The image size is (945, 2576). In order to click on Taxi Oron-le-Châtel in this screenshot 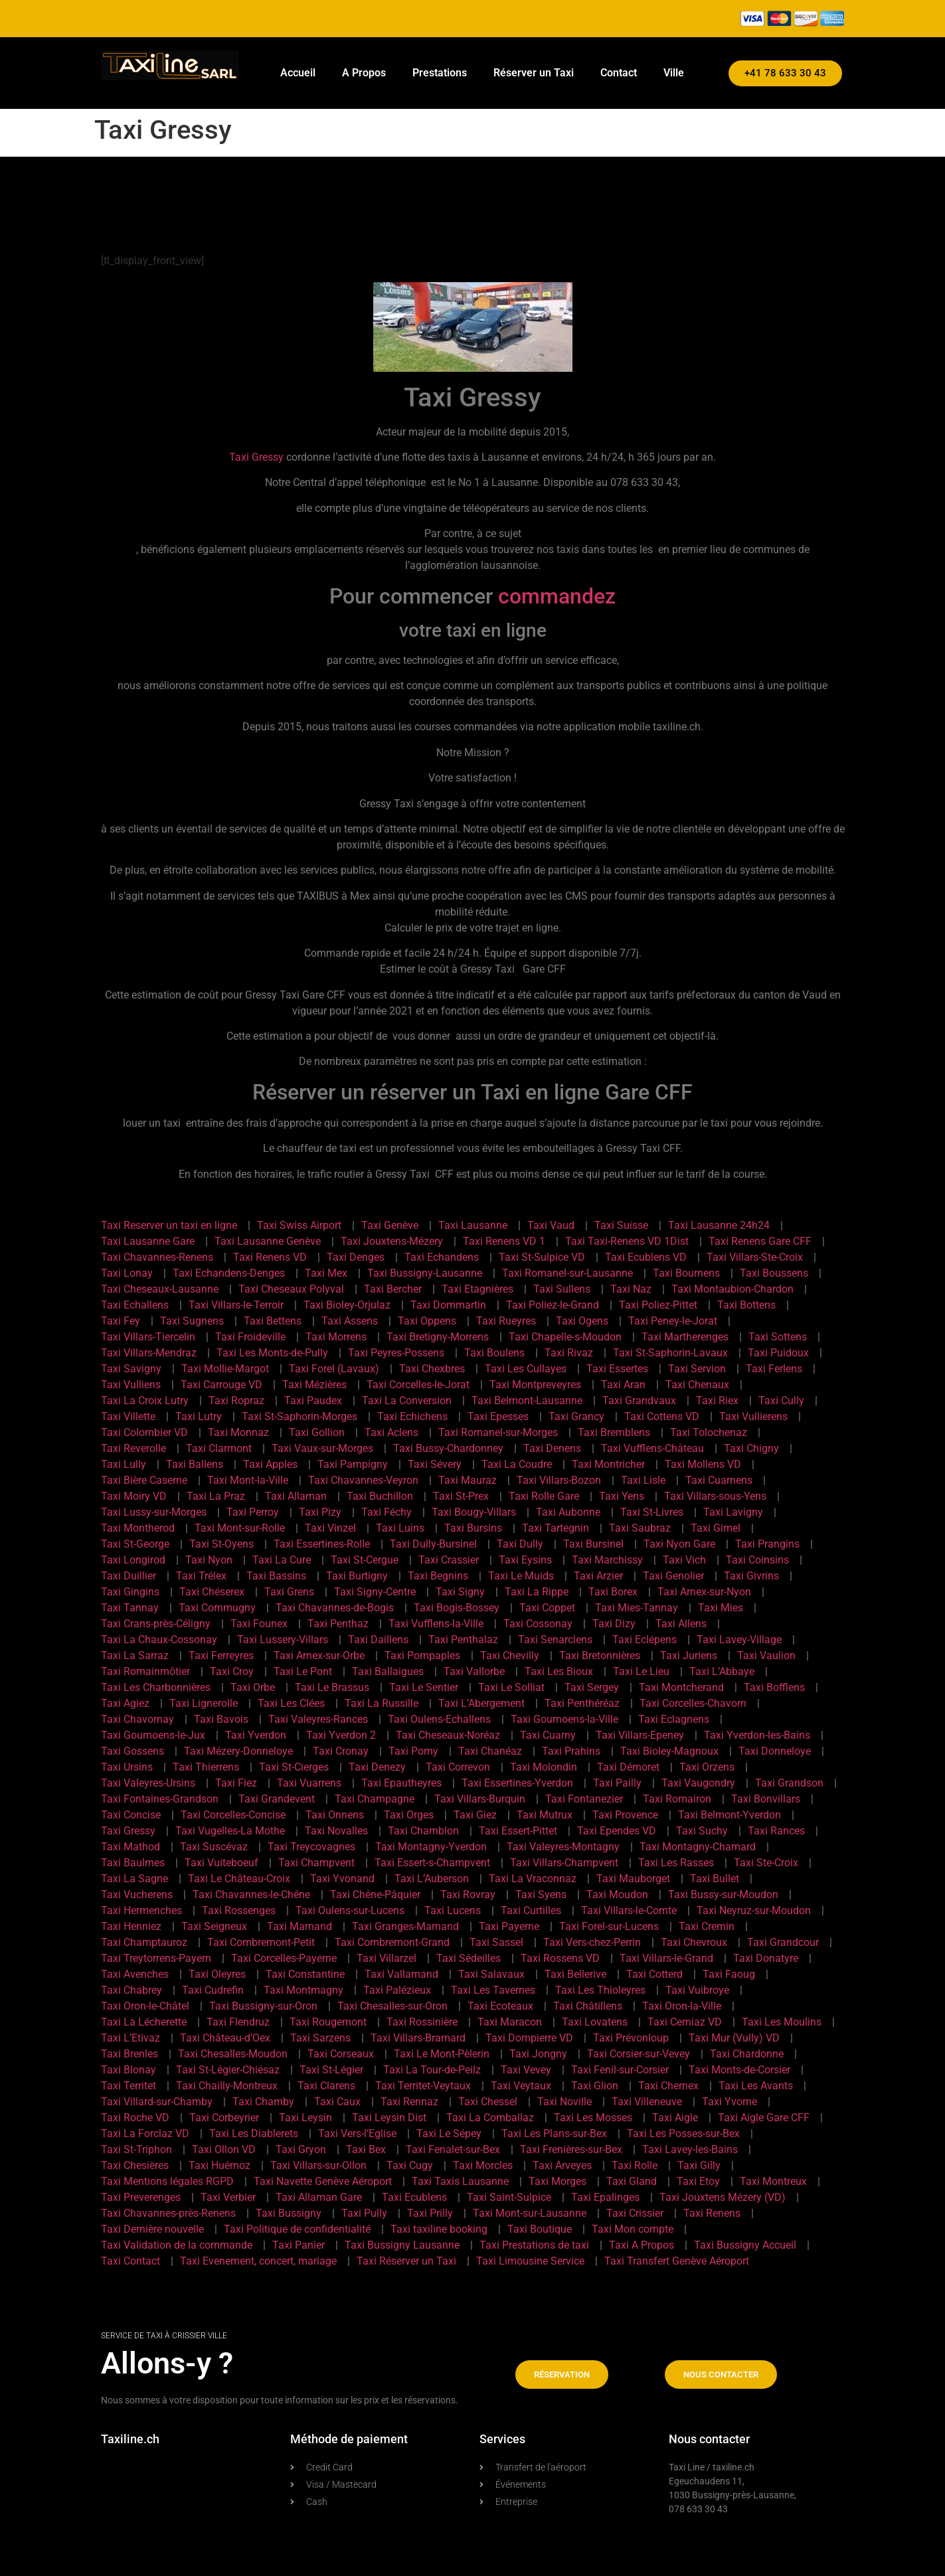, I will do `click(145, 2006)`.